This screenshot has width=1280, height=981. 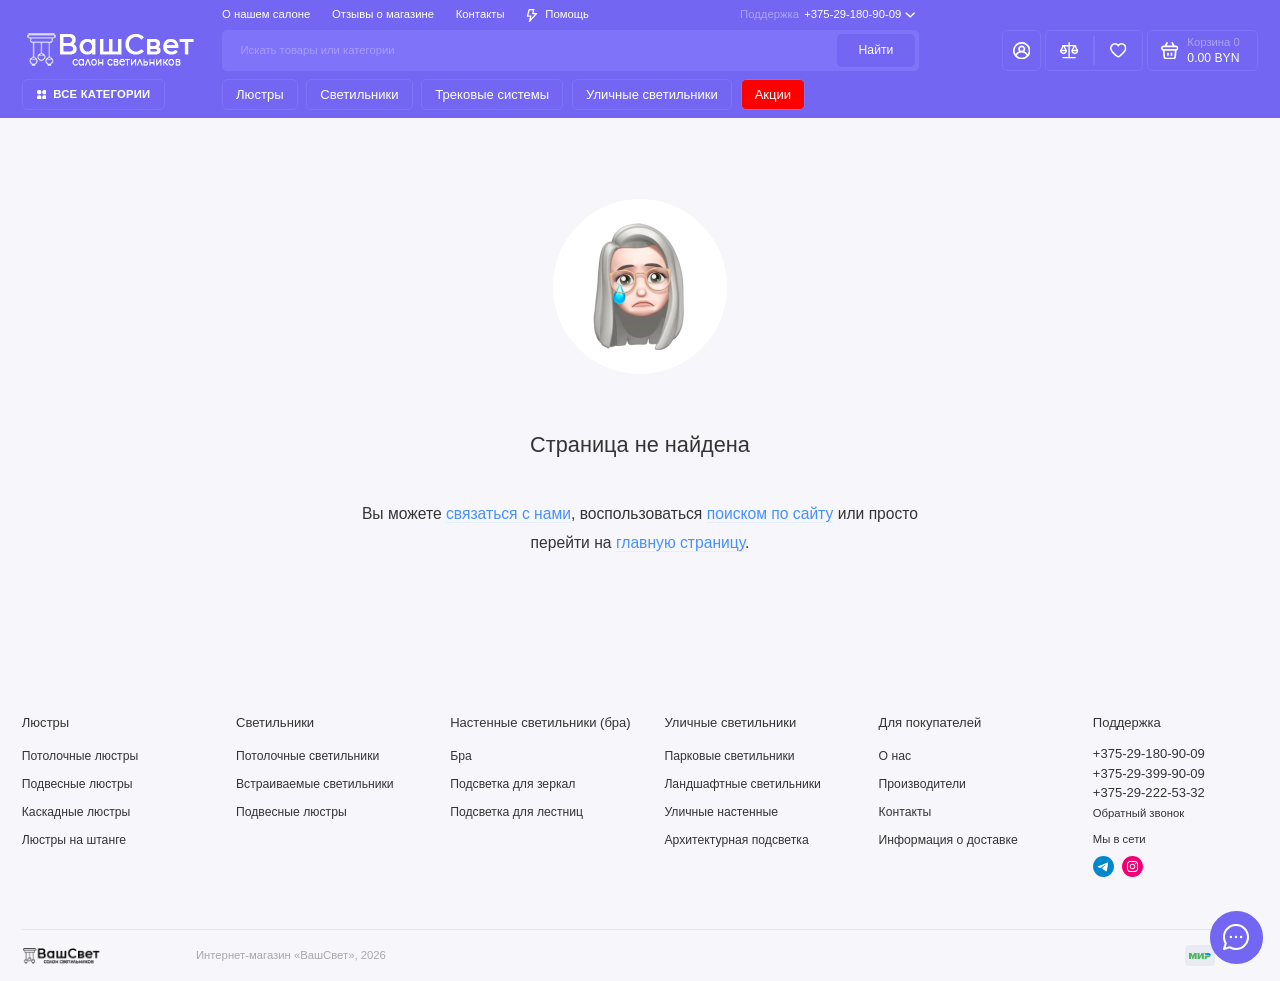 What do you see at coordinates (895, 756) in the screenshot?
I see `О нас` at bounding box center [895, 756].